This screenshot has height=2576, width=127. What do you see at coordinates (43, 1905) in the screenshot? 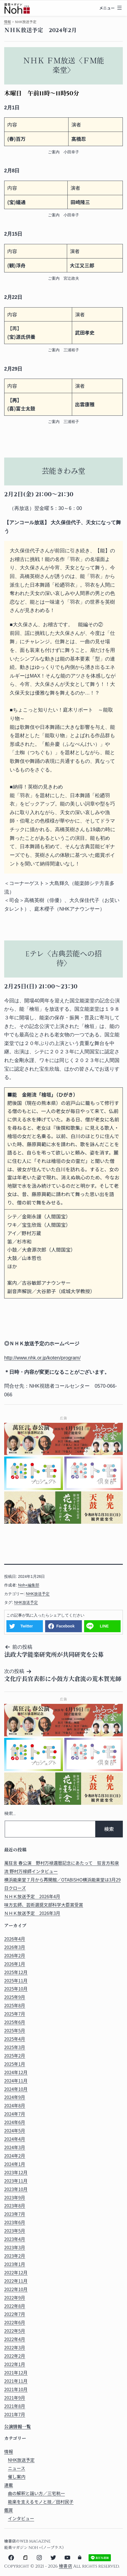
I see `味方玄師、芸術選奨文部科学大臣賞受賞` at bounding box center [43, 1905].